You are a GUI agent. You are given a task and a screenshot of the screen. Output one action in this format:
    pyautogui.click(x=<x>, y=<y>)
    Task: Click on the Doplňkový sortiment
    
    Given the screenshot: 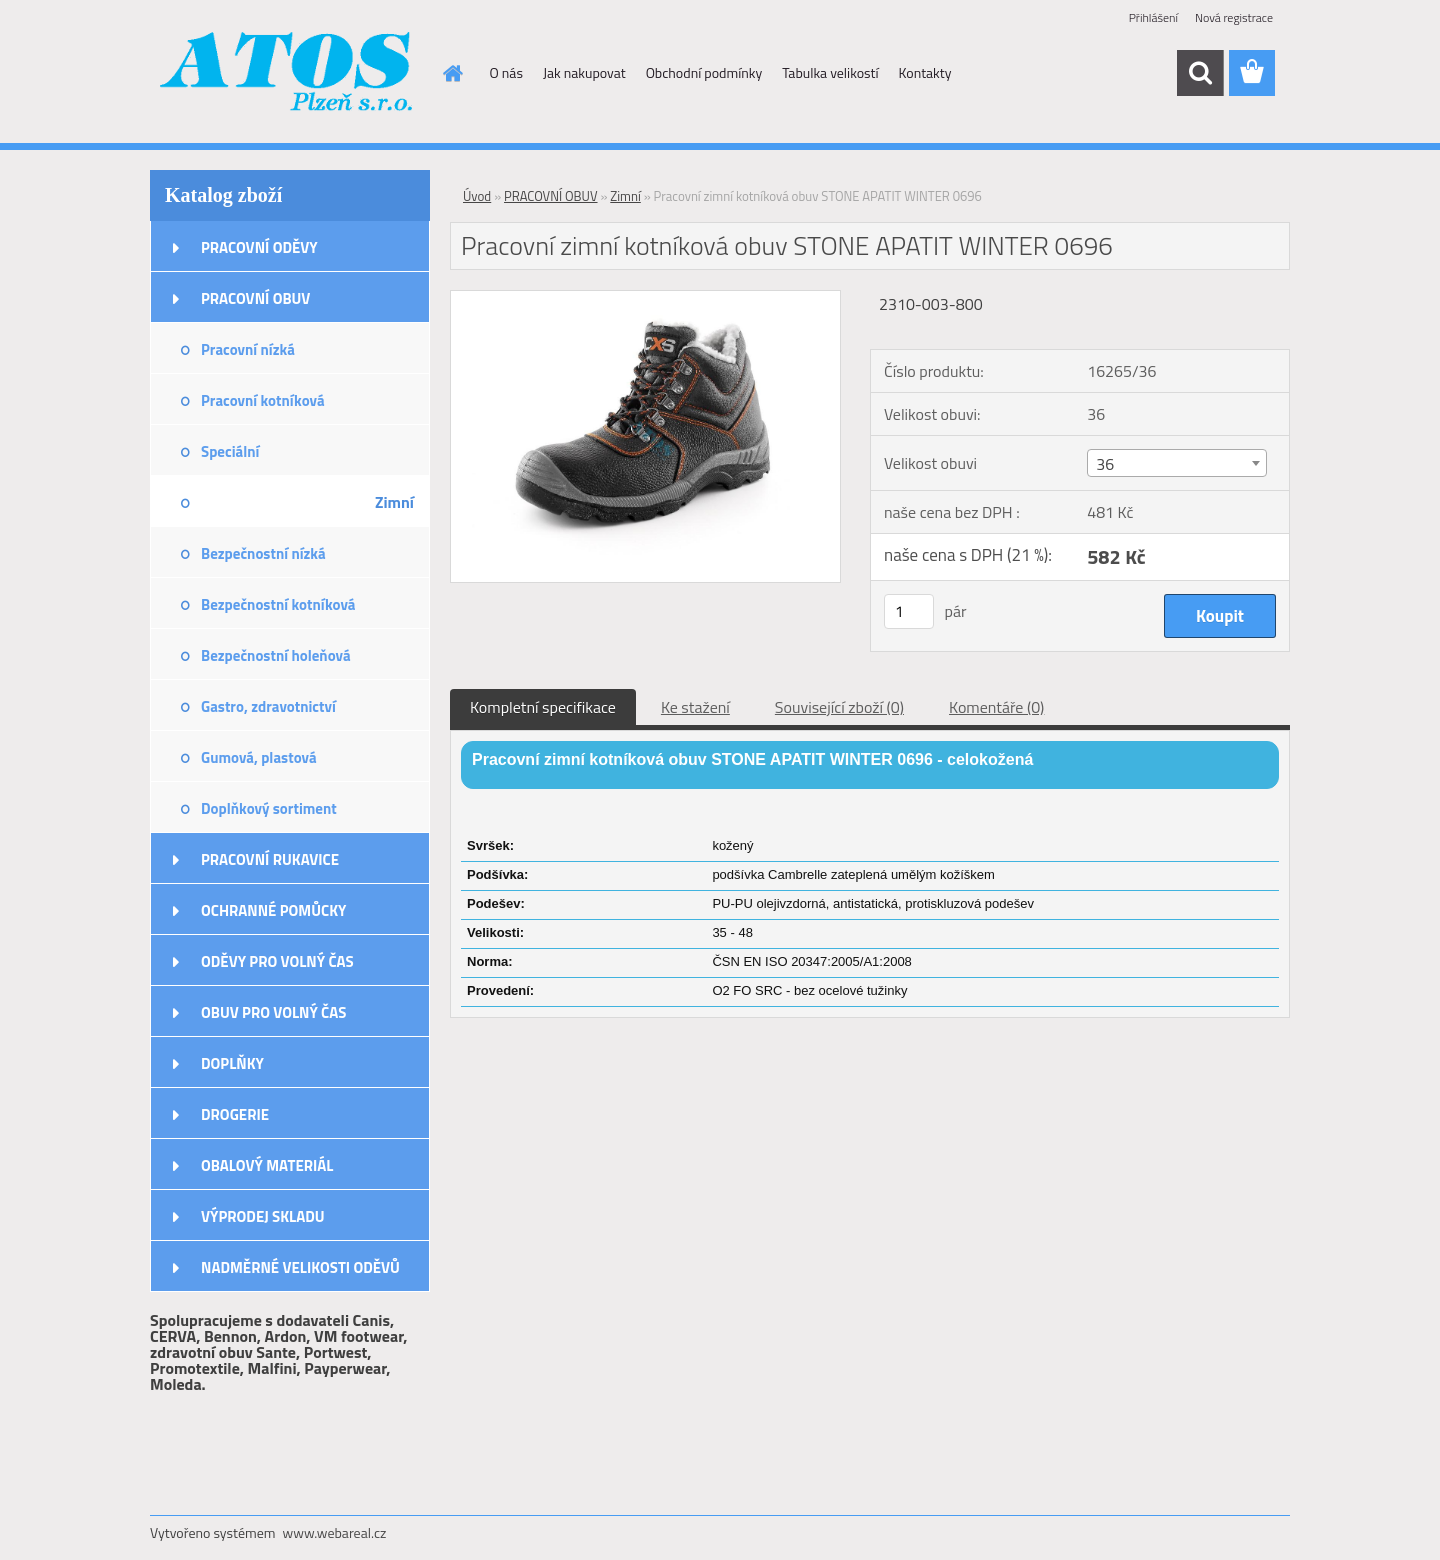 What is the action you would take?
    pyautogui.click(x=269, y=808)
    